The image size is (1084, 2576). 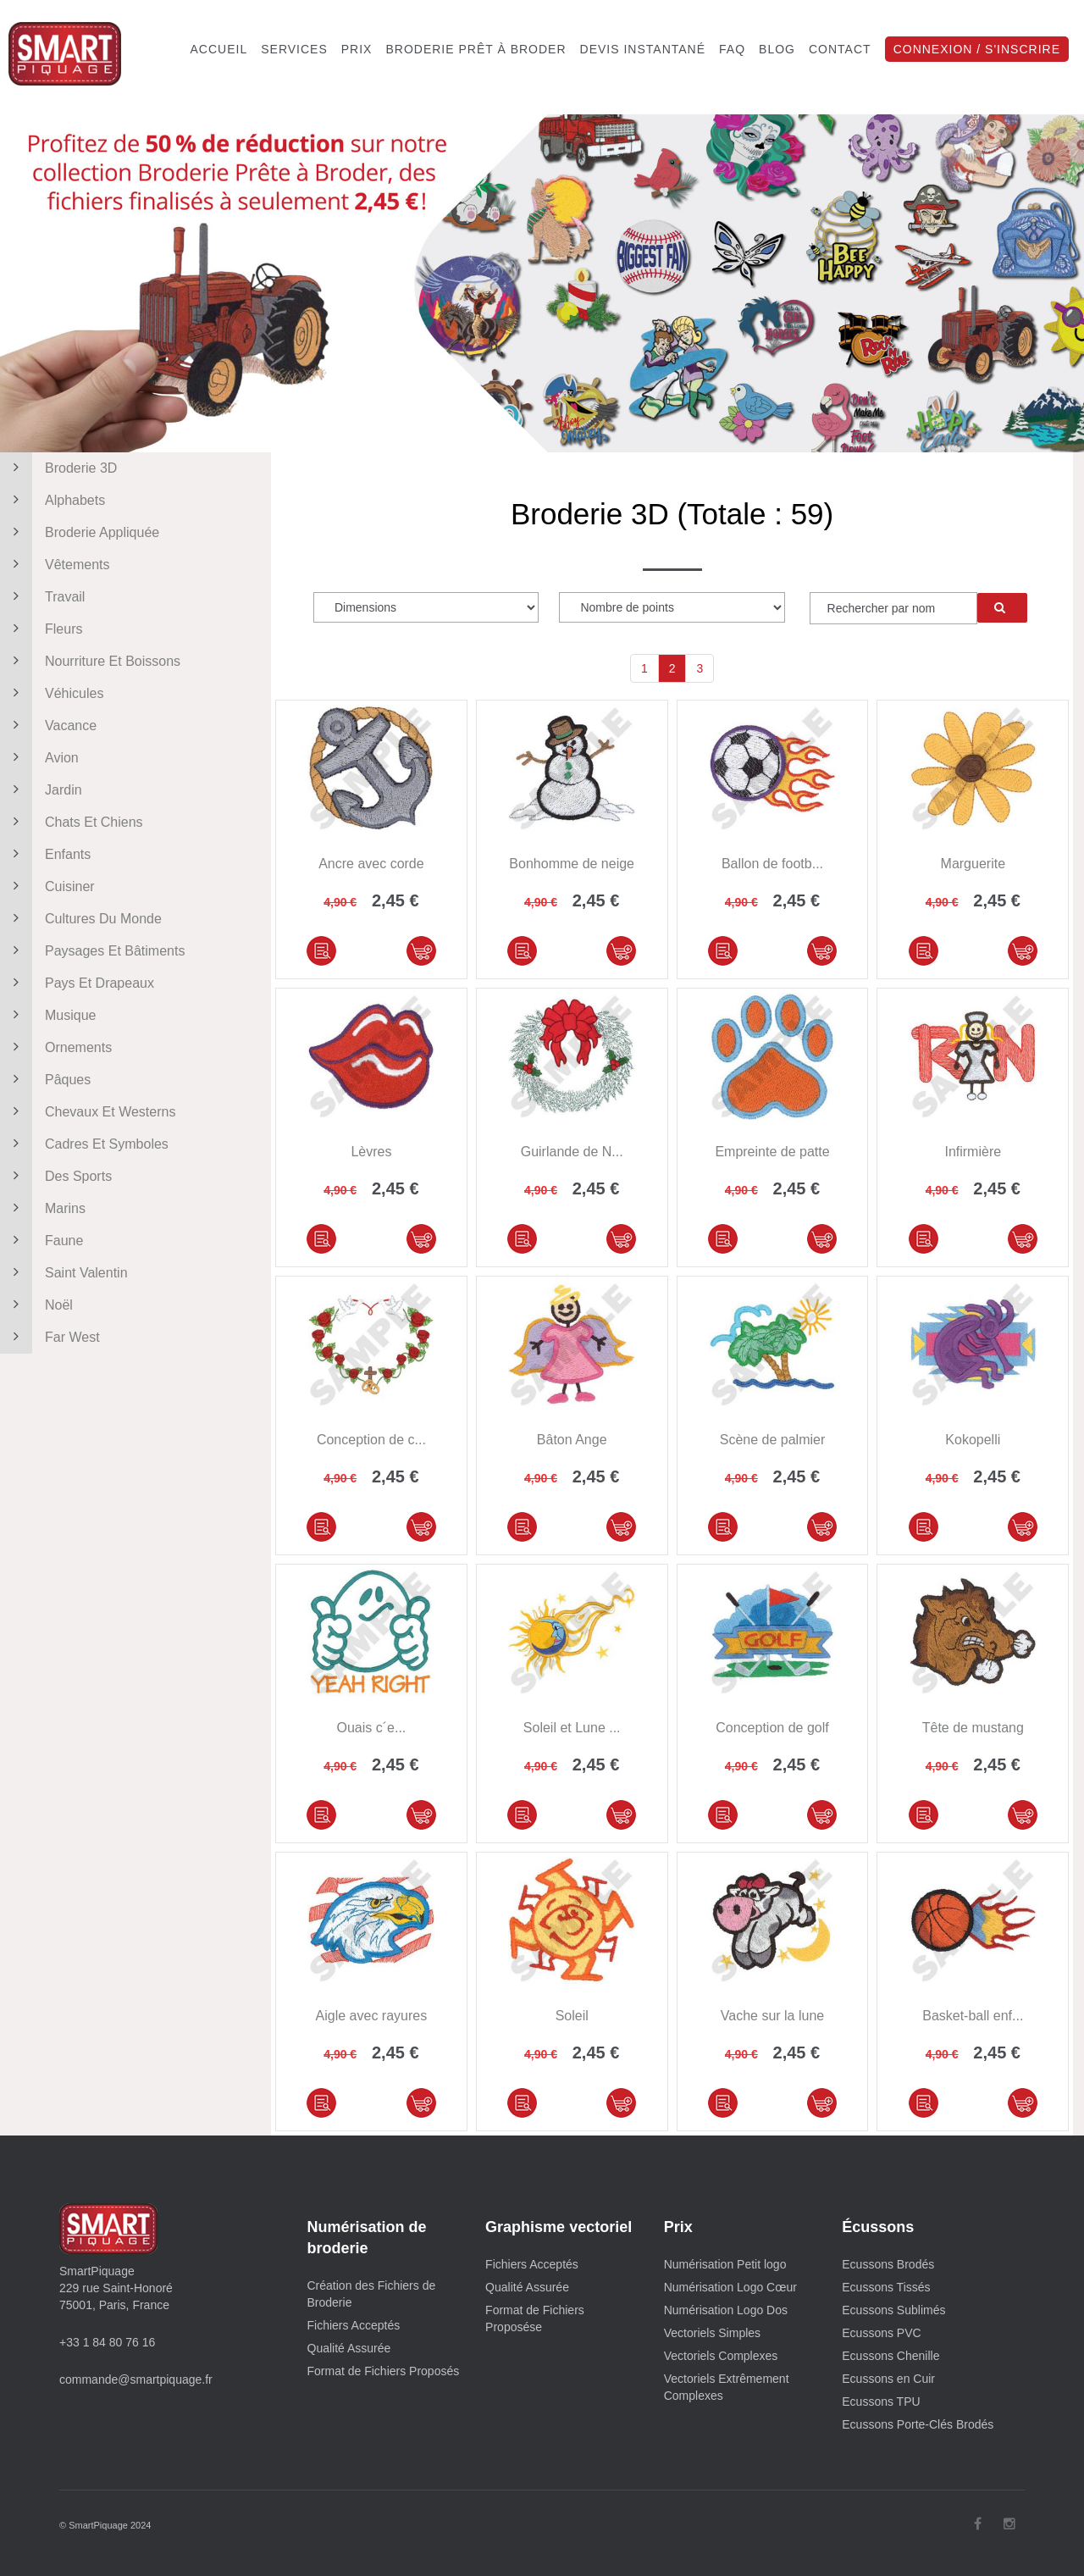 What do you see at coordinates (41, 1241) in the screenshot?
I see `Faune` at bounding box center [41, 1241].